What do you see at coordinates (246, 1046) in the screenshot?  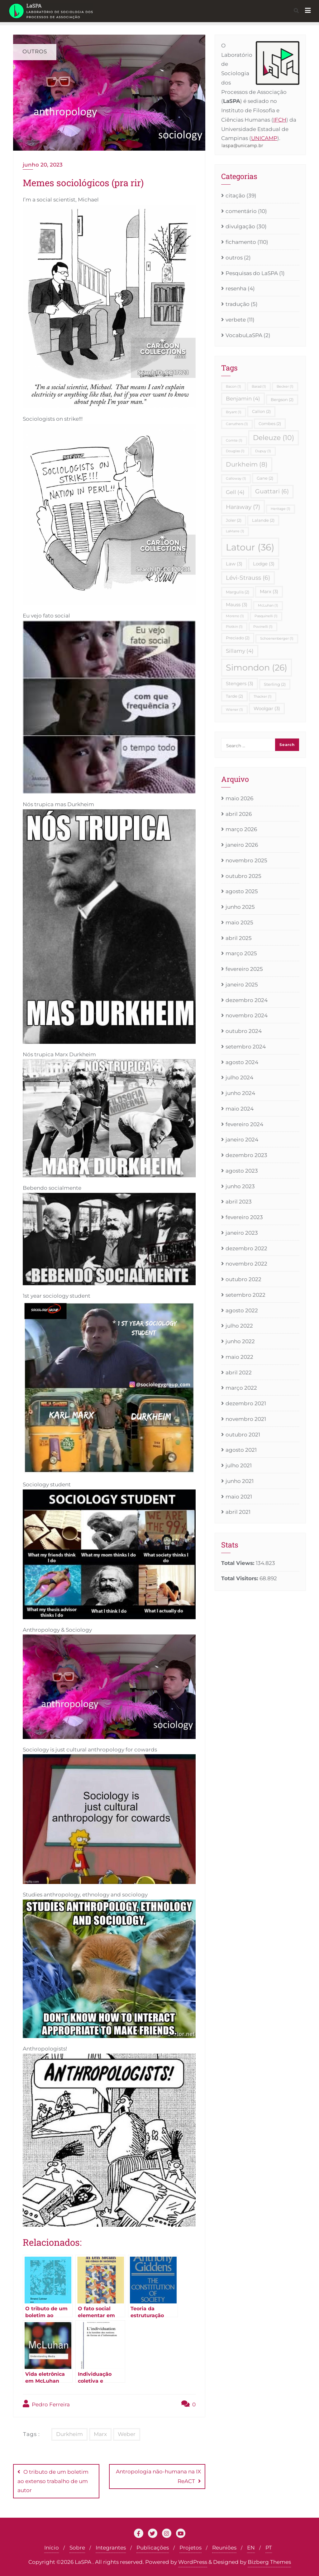 I see `setembro 2024` at bounding box center [246, 1046].